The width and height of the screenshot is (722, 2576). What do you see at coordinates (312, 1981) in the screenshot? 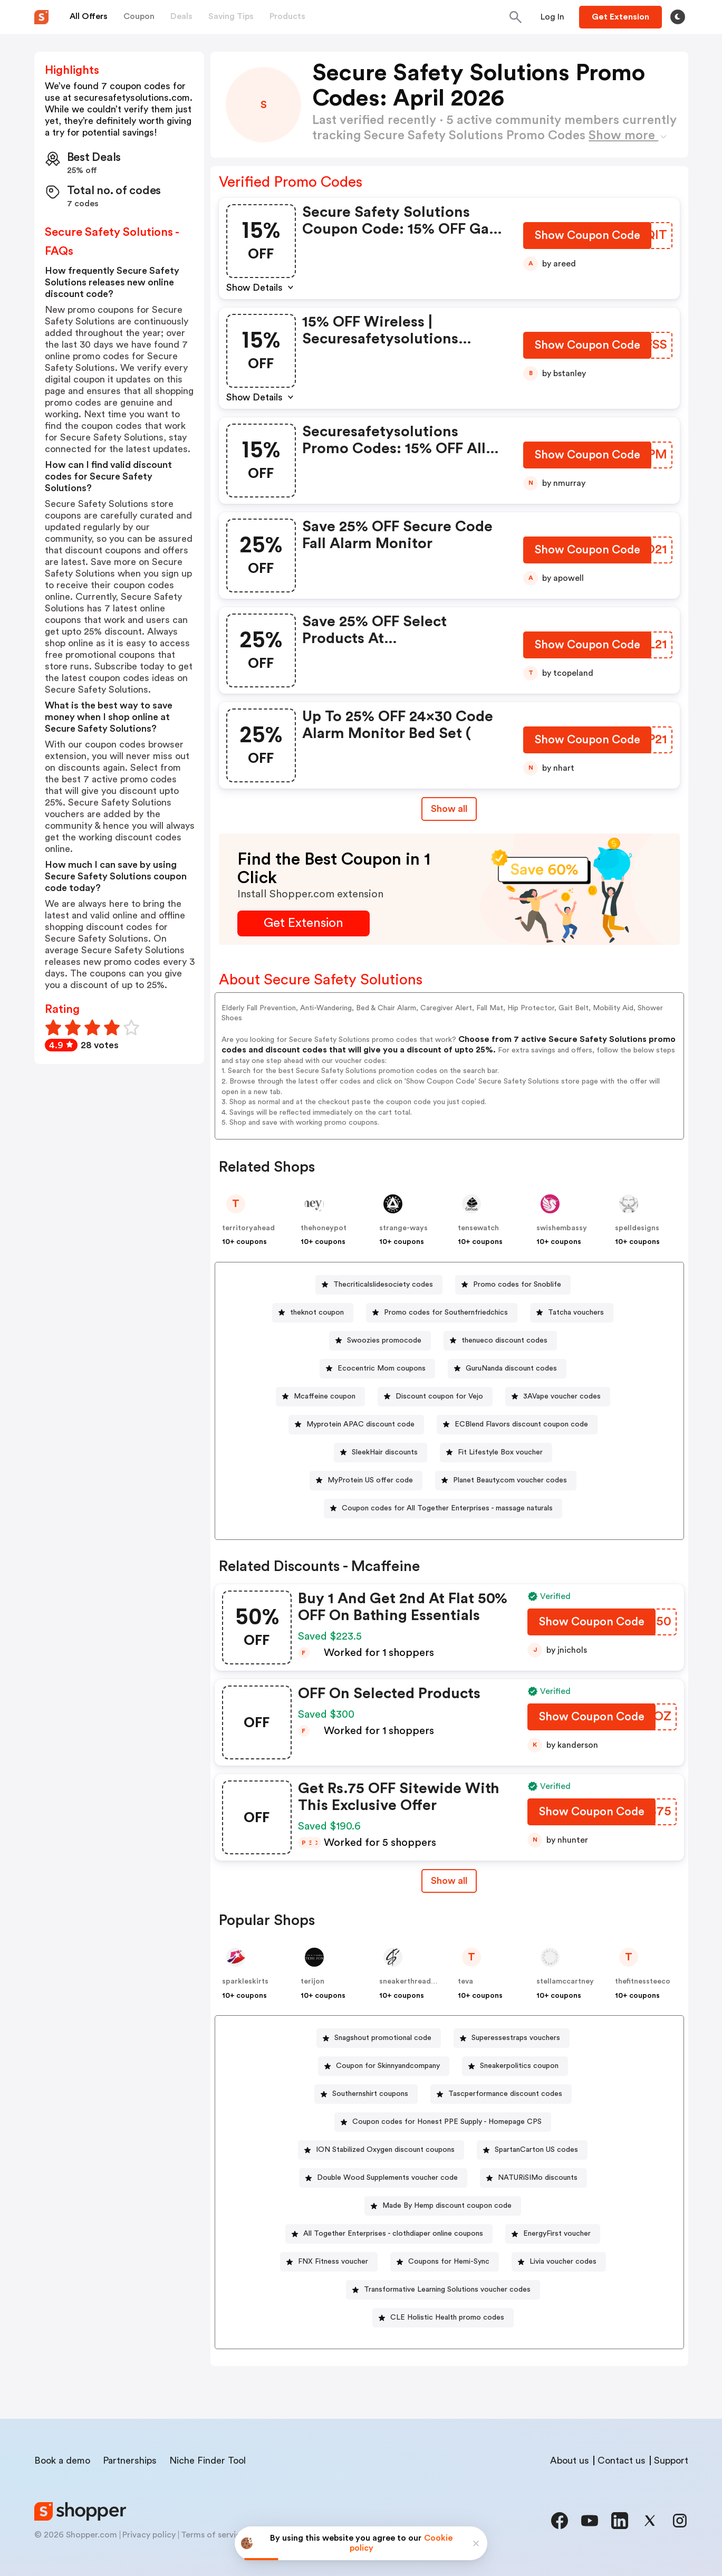
I see `terijon` at bounding box center [312, 1981].